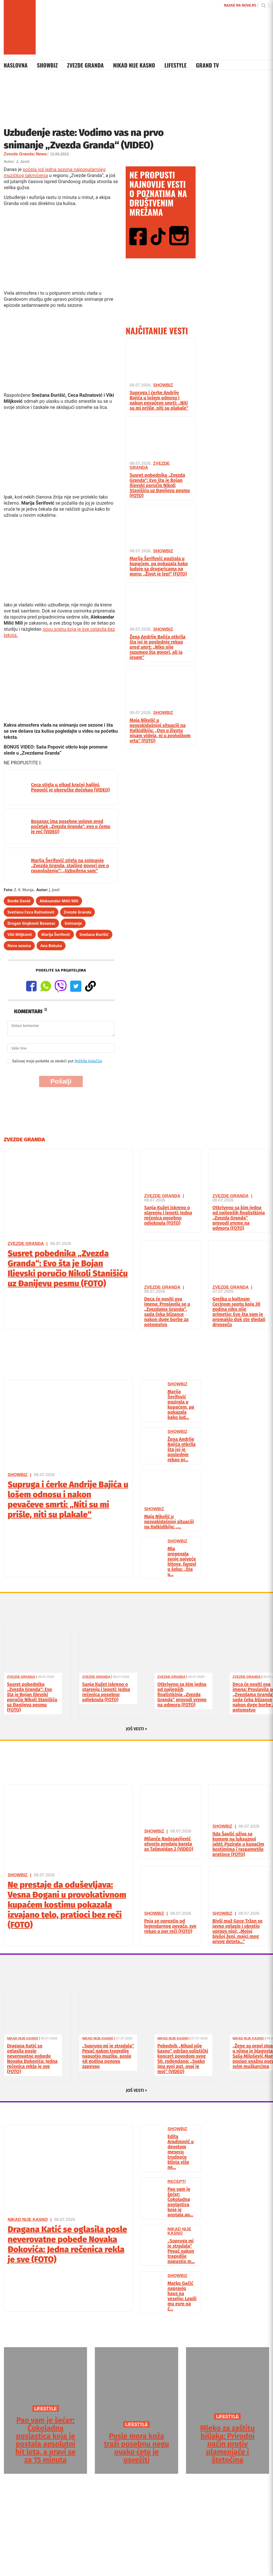  Describe the element at coordinates (45, 2440) in the screenshot. I see `Pao vam je šećer: Čokoladna poslastica koja je postala apsolutni hit leta, a pravi se za 15 minuta` at that location.